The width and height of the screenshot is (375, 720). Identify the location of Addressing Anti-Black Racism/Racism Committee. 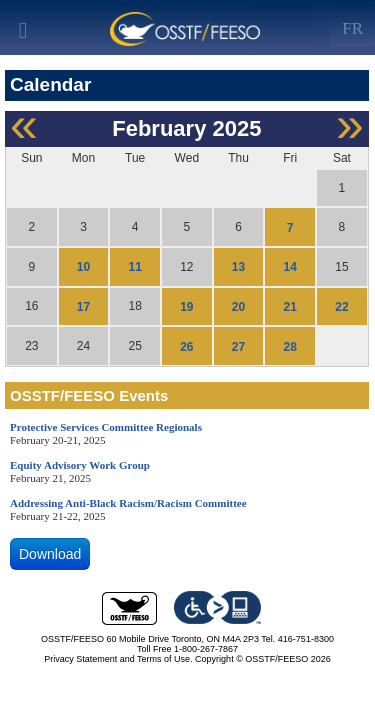
(128, 503).